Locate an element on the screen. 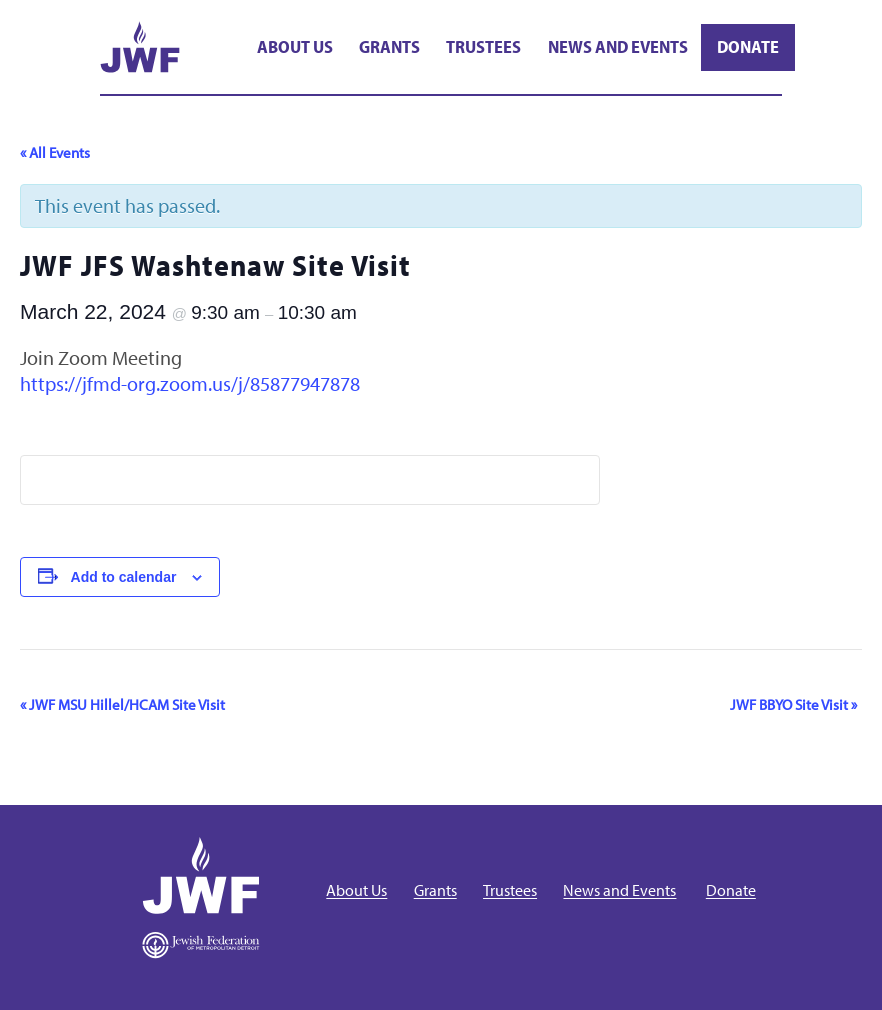 This screenshot has height=1010, width=882. https://jfmd-org.zoom.us/j/85877947878 is located at coordinates (190, 383).